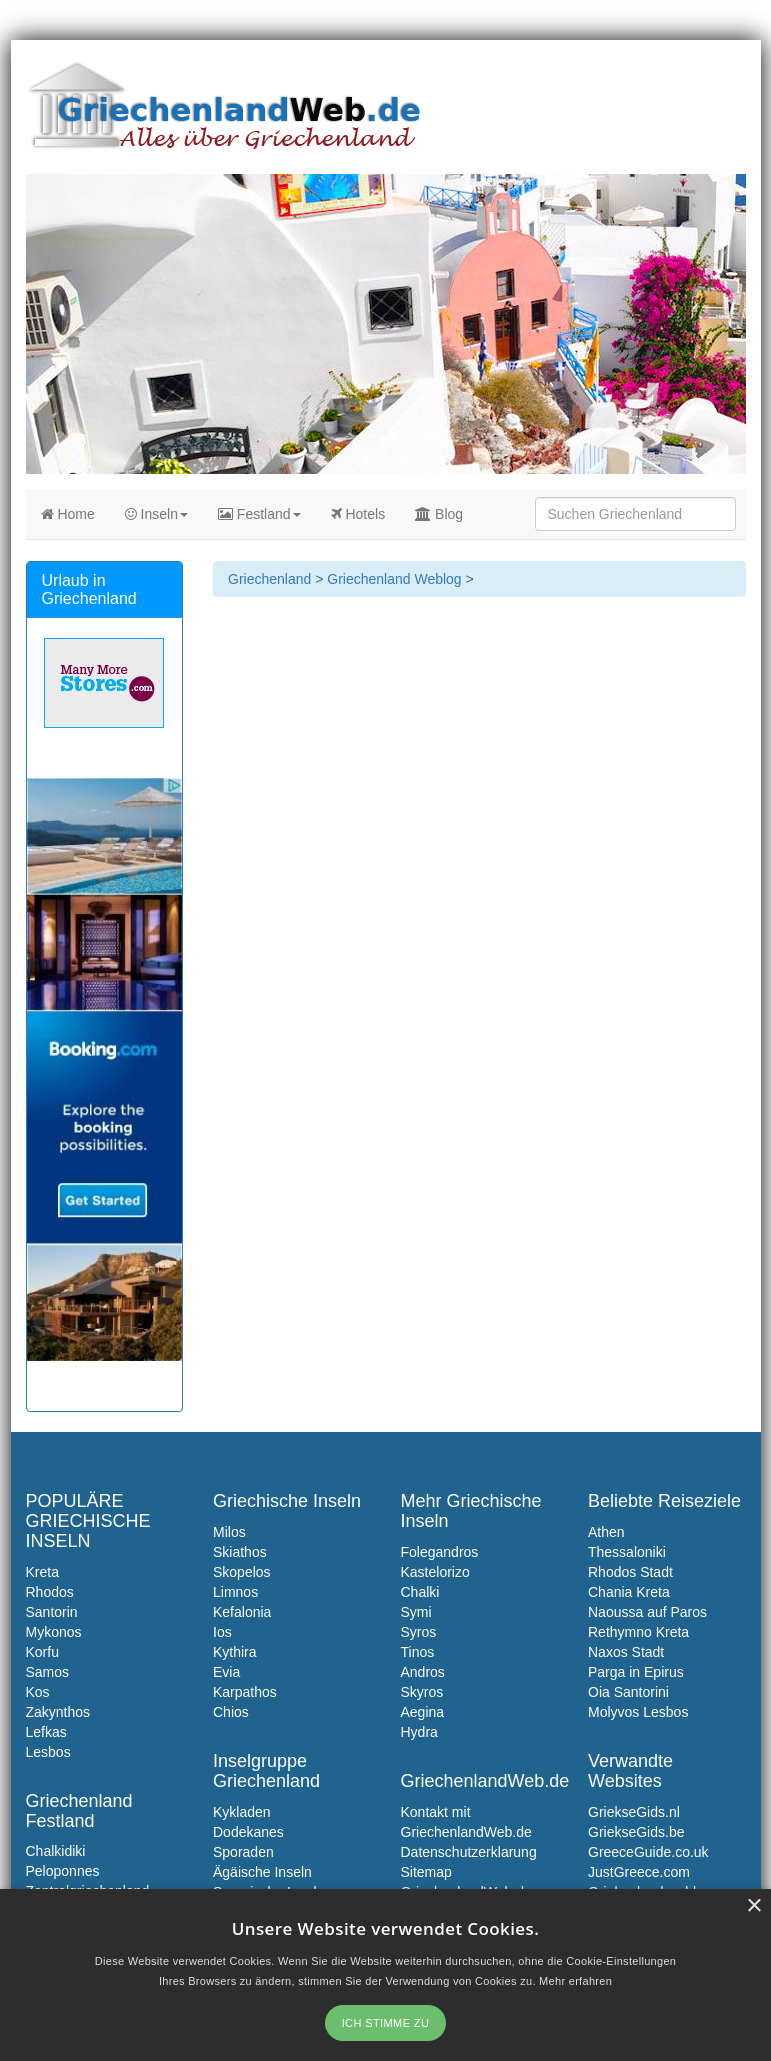 This screenshot has width=771, height=2061. What do you see at coordinates (259, 514) in the screenshot?
I see `Festland` at bounding box center [259, 514].